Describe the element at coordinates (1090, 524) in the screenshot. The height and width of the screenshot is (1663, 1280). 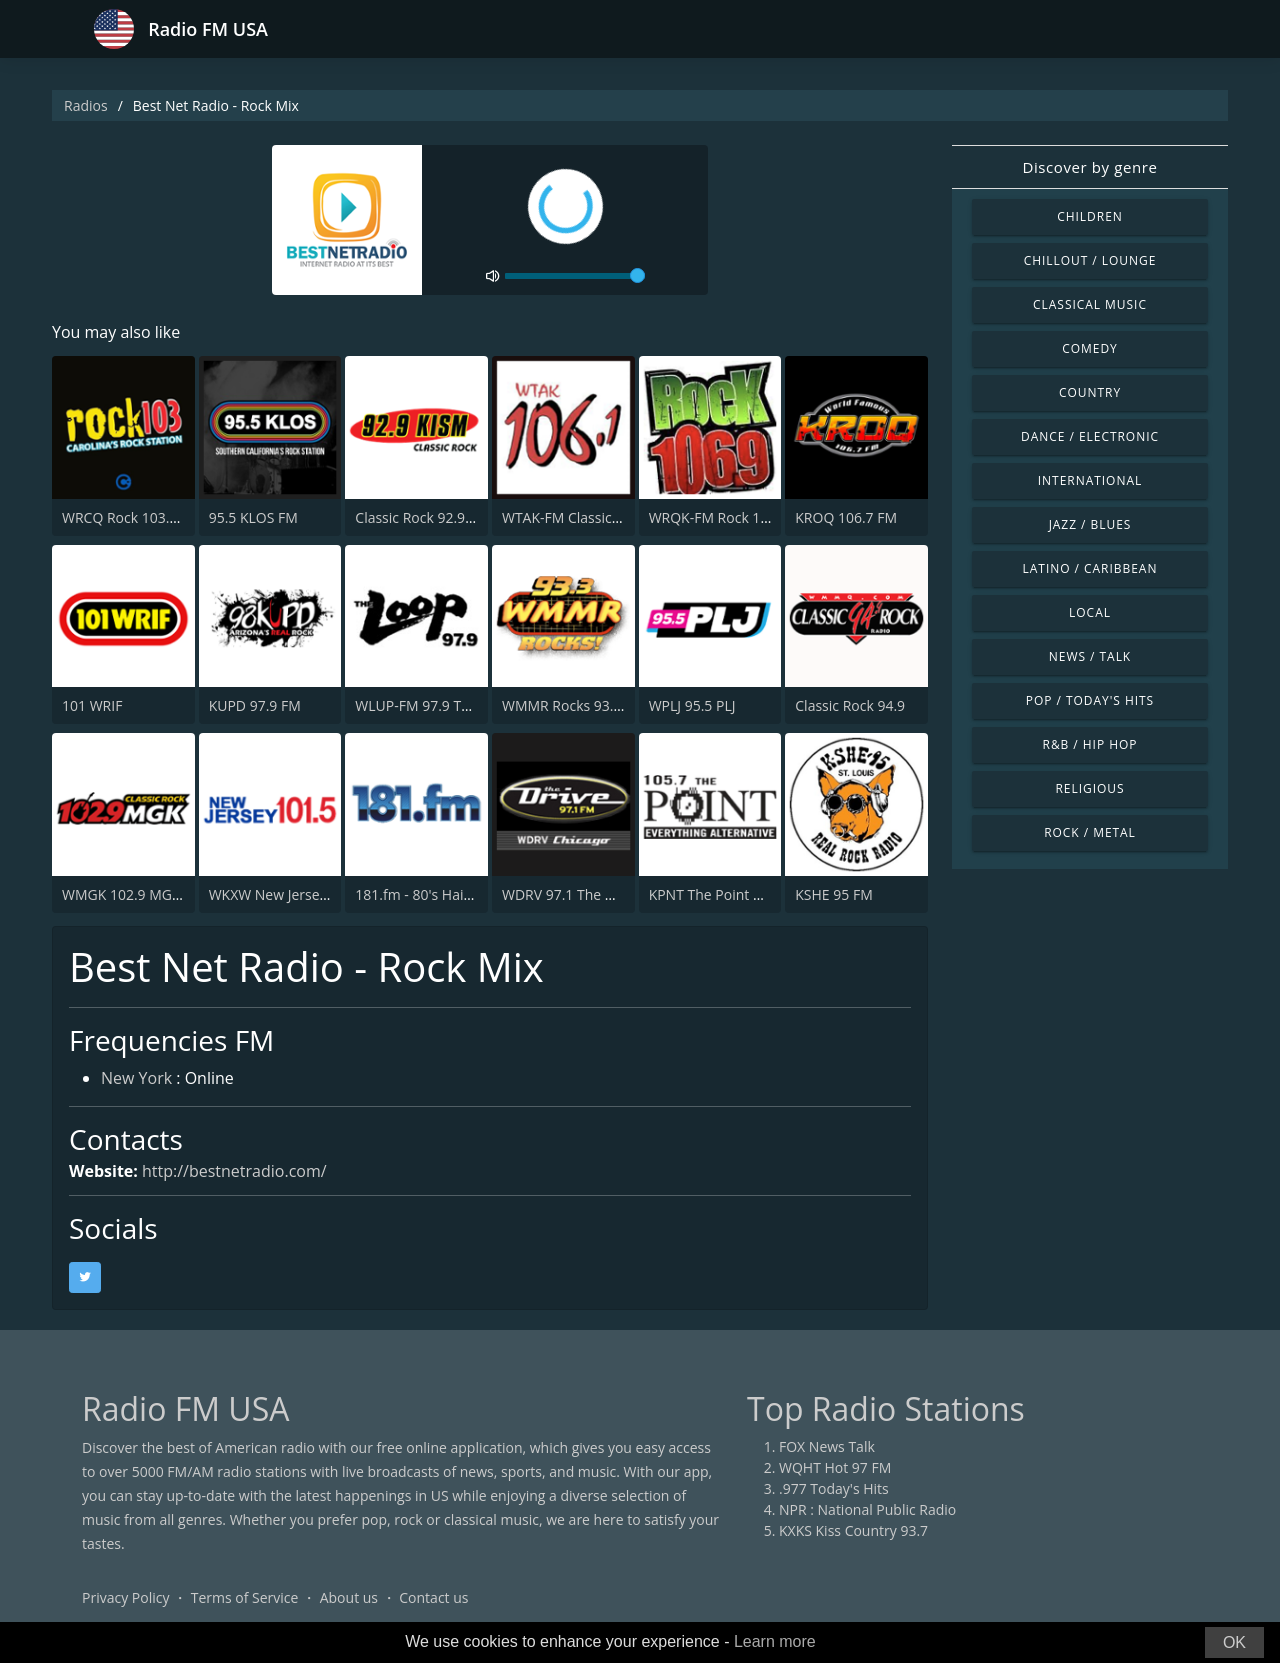
I see `Jazz / Blues` at that location.